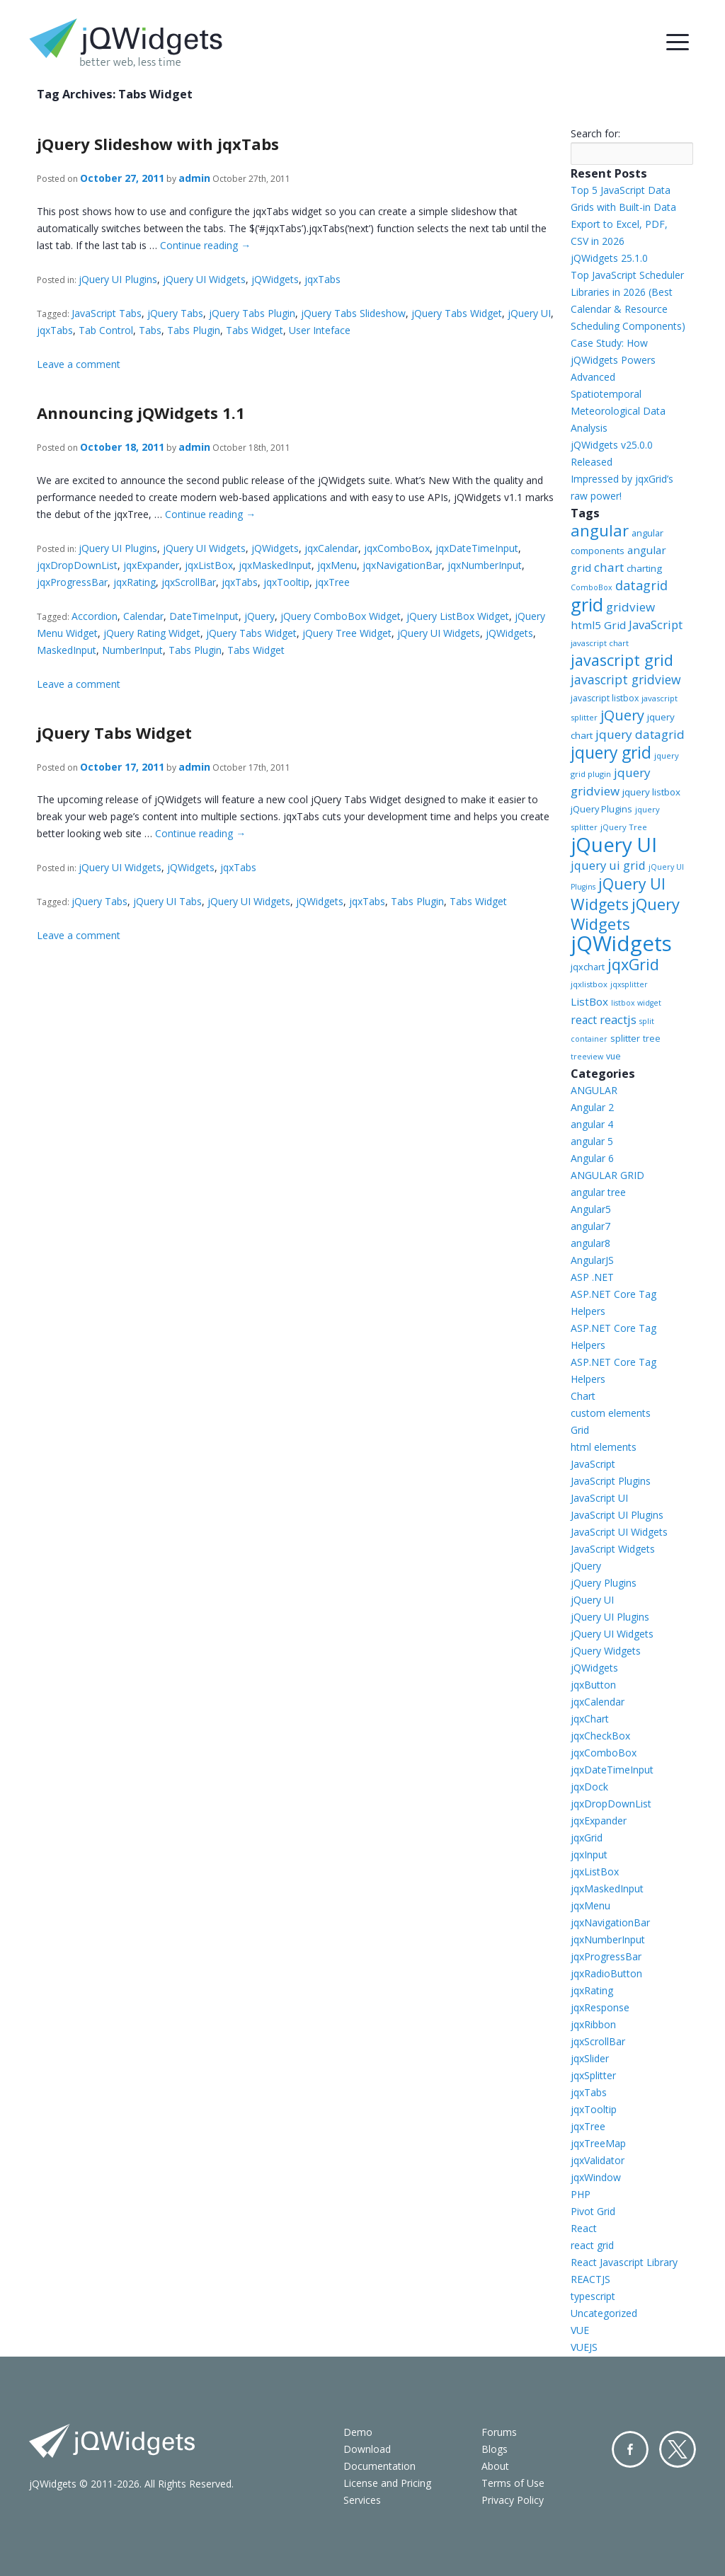 This screenshot has width=725, height=2576. What do you see at coordinates (611, 752) in the screenshot?
I see `jquery grid` at bounding box center [611, 752].